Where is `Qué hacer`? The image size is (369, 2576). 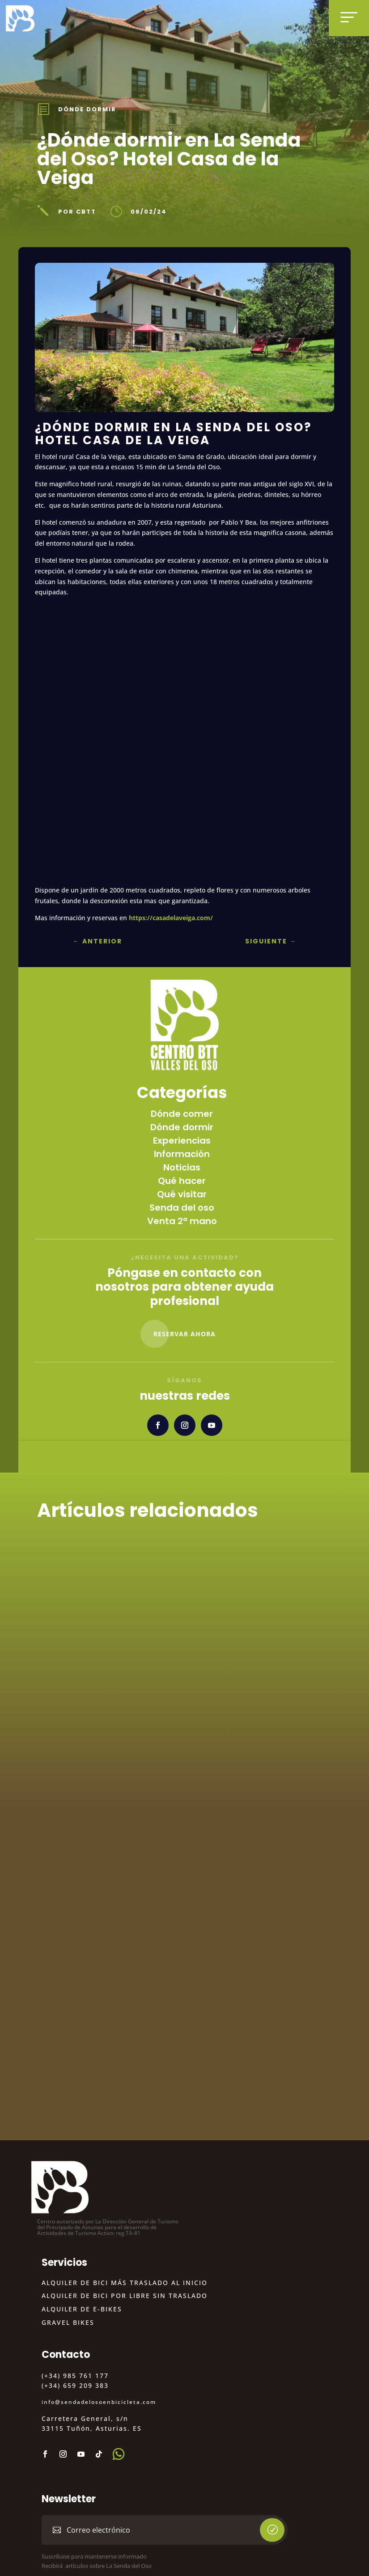 Qué hacer is located at coordinates (182, 1180).